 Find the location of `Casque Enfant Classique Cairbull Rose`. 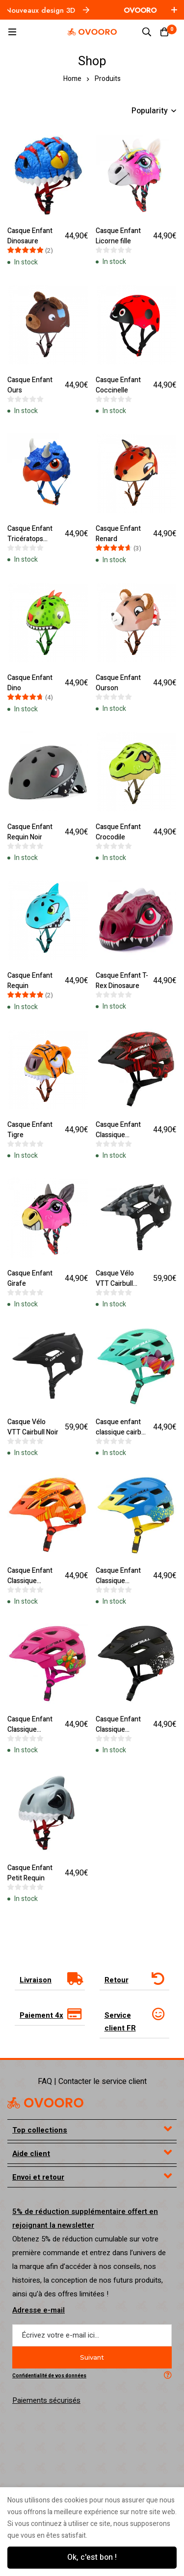

Casque Enfant Classique Cairbull Rose is located at coordinates (30, 1658).